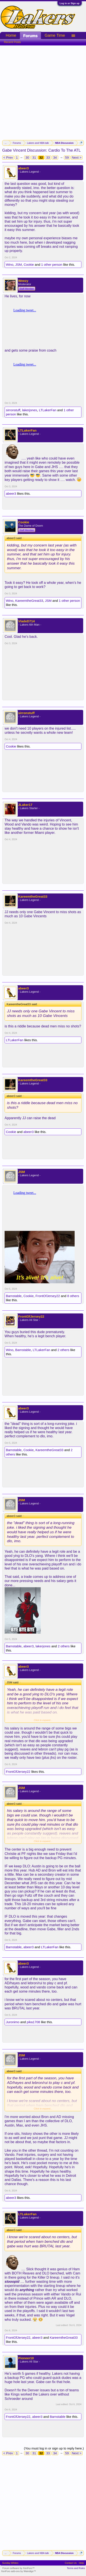 Image resolution: width=86 pixels, height=2576 pixels. What do you see at coordinates (14, 1296) in the screenshot?
I see `Barnstable` at bounding box center [14, 1296].